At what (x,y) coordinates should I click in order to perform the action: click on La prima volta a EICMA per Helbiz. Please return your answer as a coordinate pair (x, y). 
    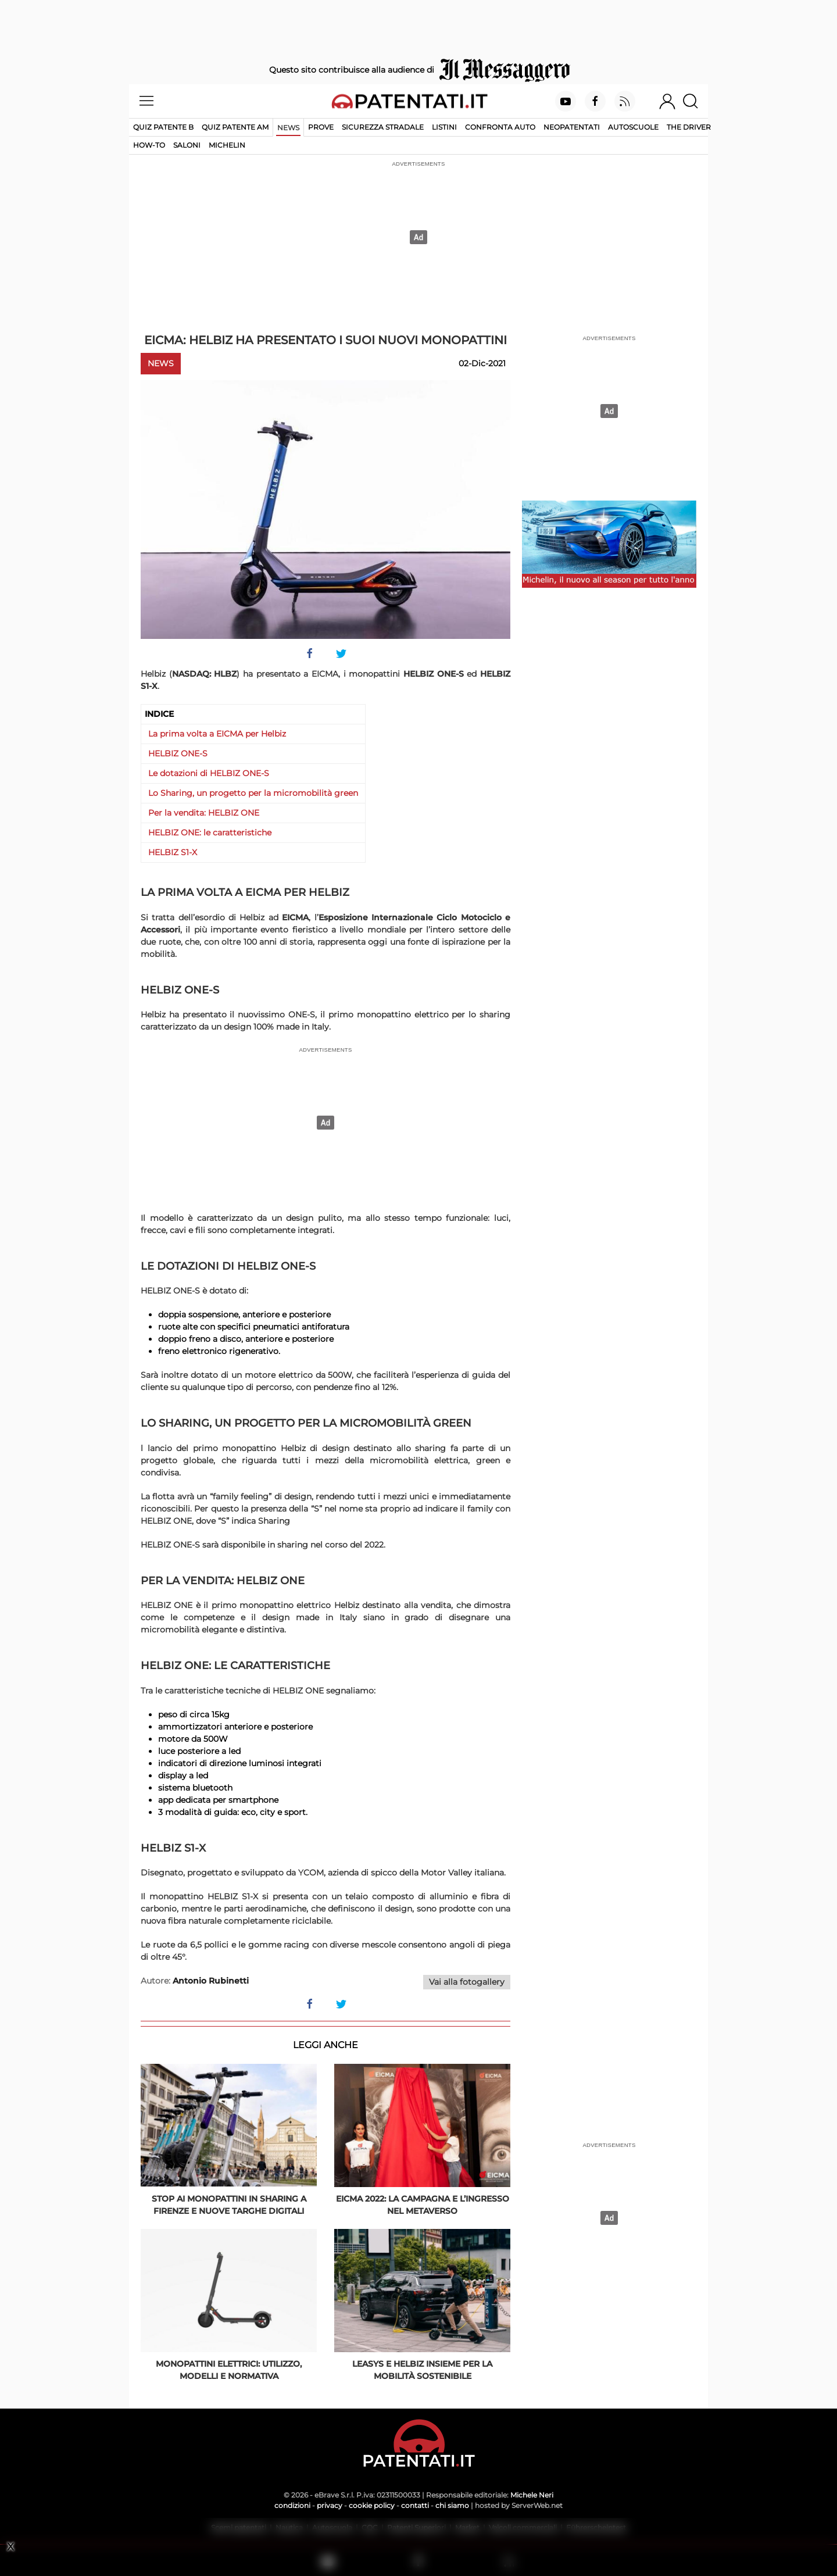
    Looking at the image, I should click on (217, 733).